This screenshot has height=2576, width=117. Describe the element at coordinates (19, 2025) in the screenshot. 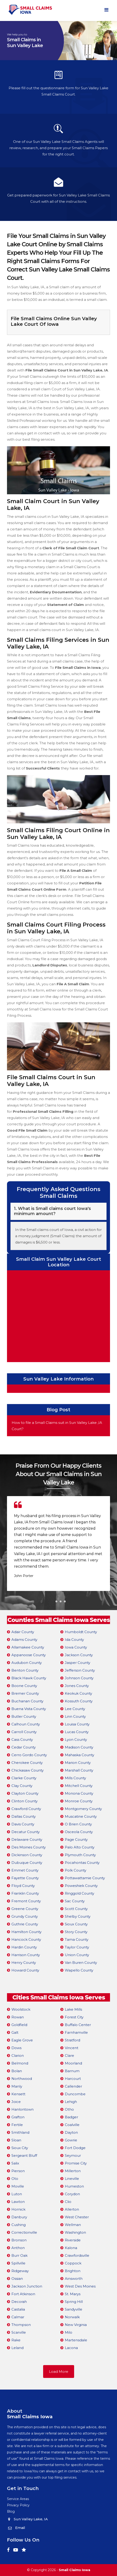

I see `Goldfield` at that location.